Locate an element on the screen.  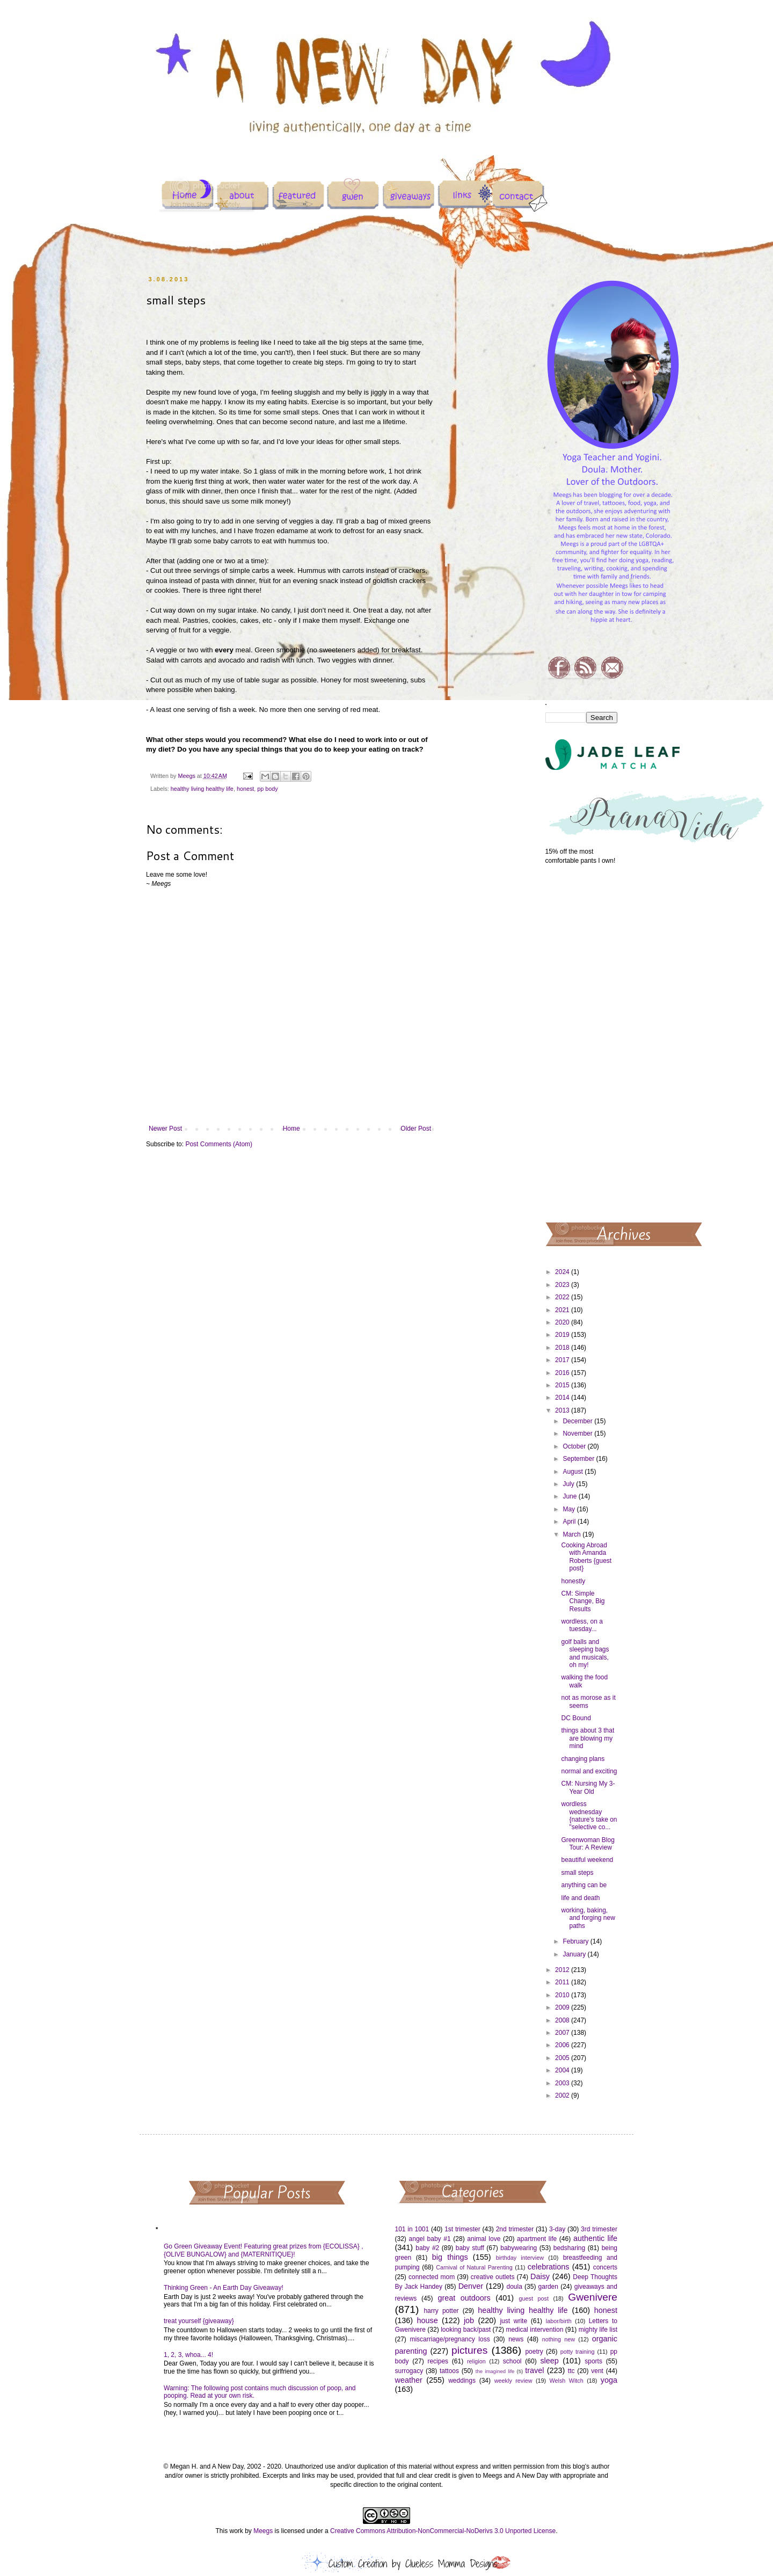
medical intervention is located at coordinates (534, 2329).